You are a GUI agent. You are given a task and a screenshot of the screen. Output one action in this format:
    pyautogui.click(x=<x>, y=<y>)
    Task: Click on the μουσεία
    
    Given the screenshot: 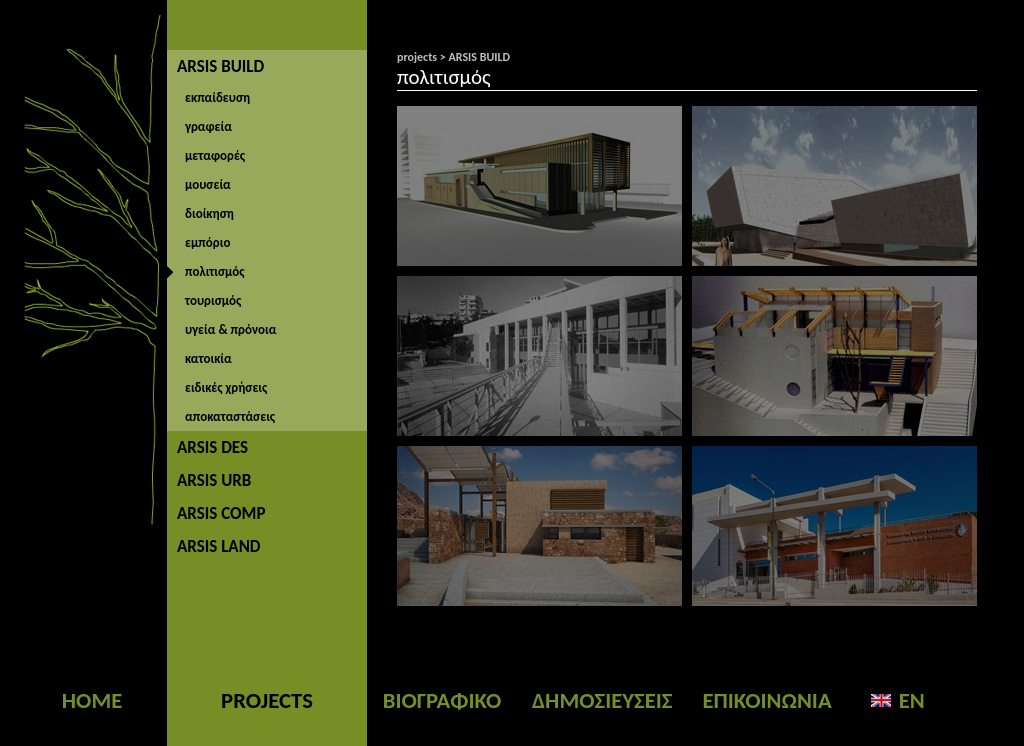 What is the action you would take?
    pyautogui.click(x=208, y=184)
    